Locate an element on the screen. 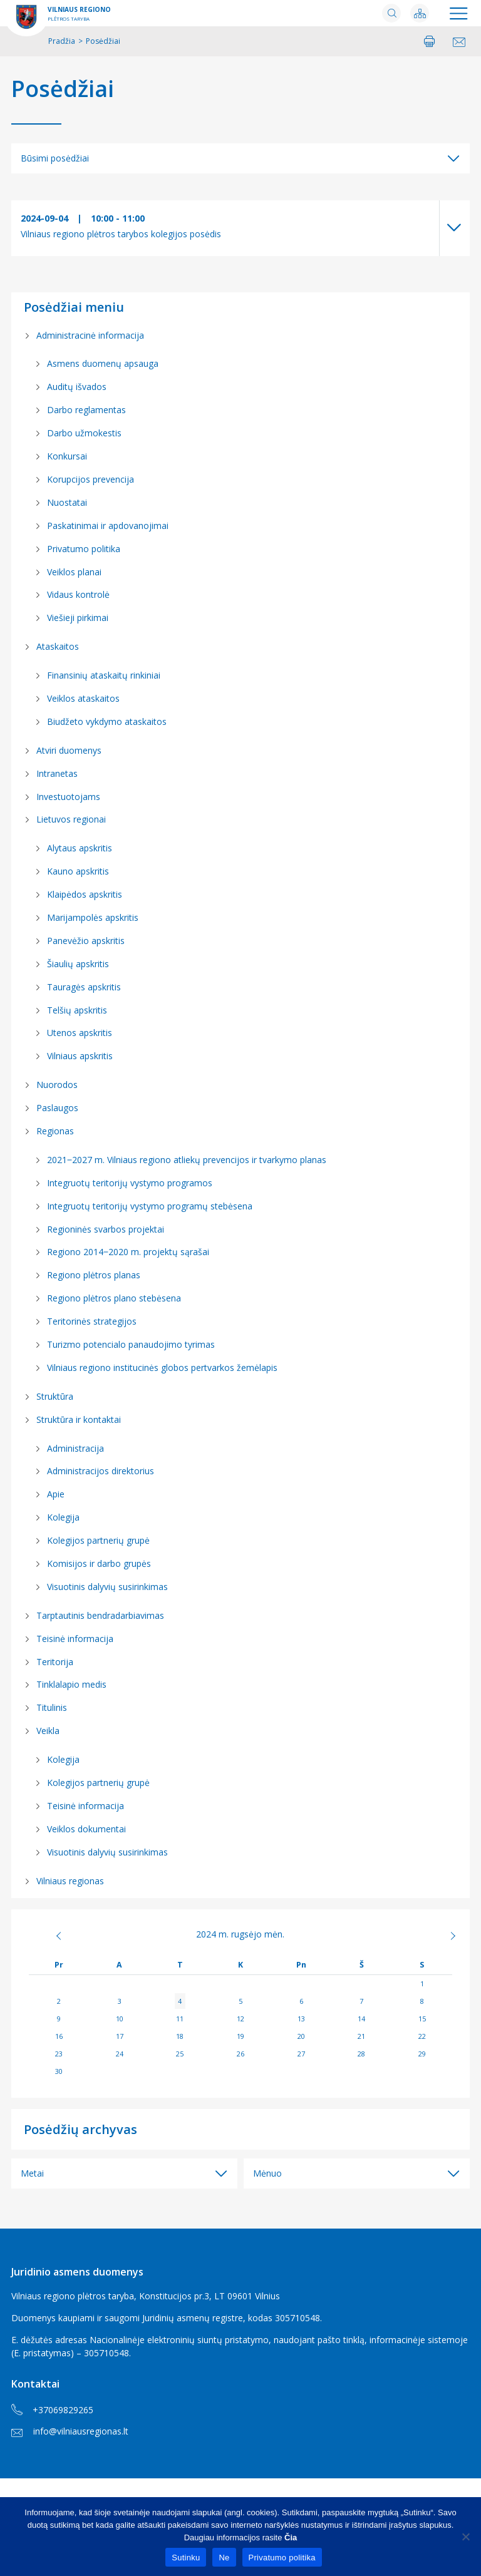 This screenshot has height=2576, width=481. Posėdžių archyvas is located at coordinates (80, 2129).